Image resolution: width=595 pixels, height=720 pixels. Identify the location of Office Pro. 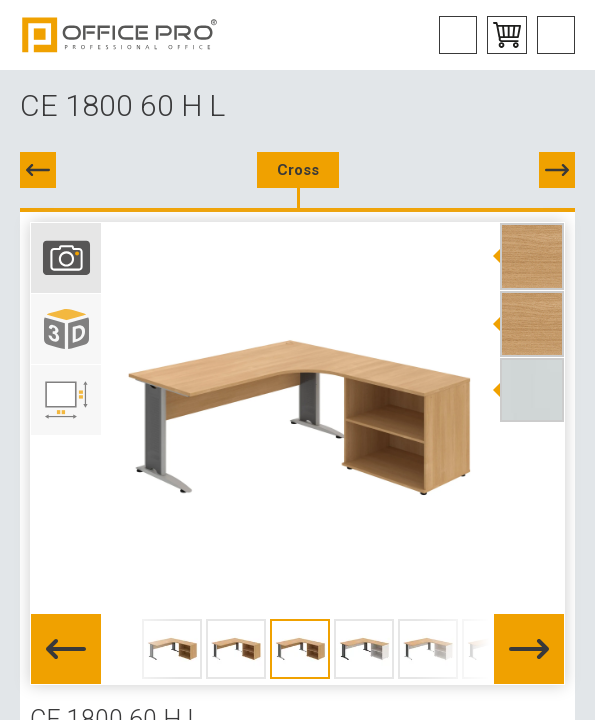
(120, 35).